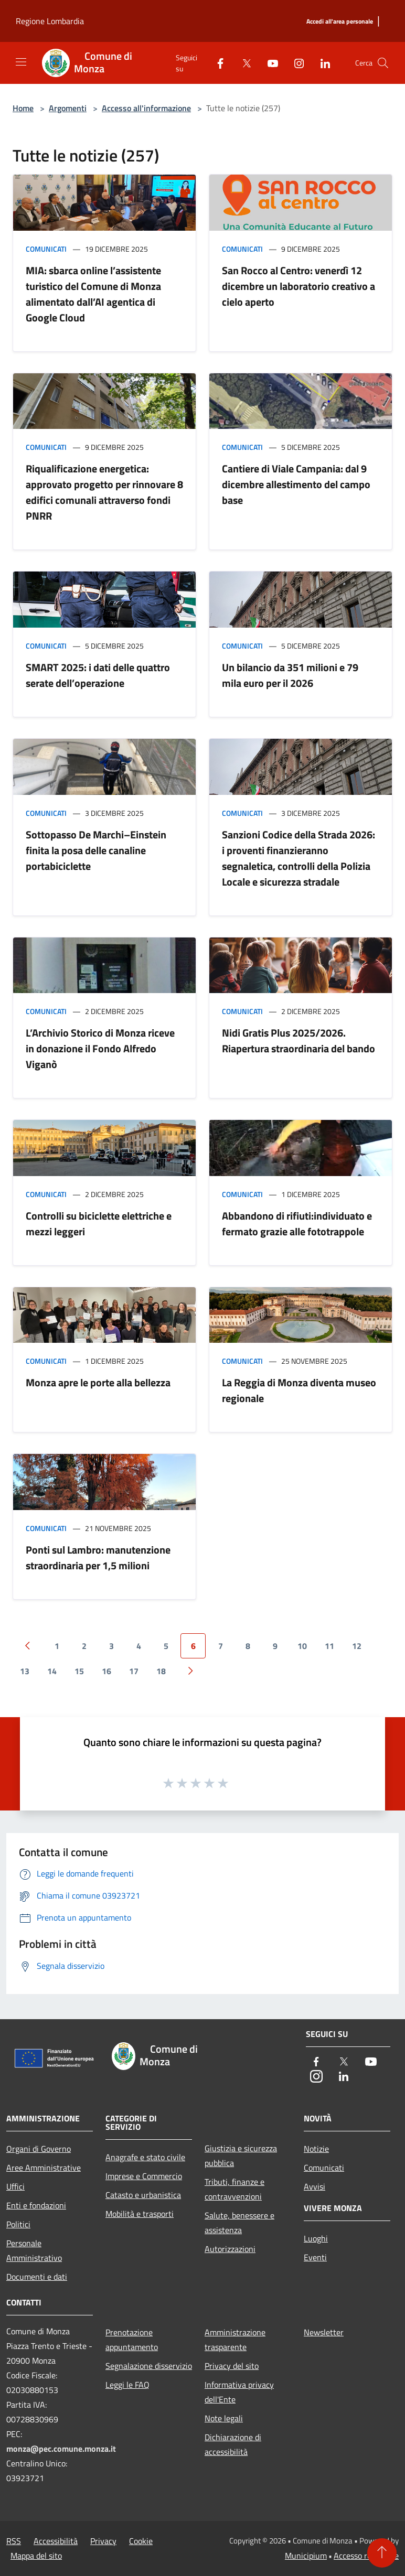  I want to click on Informativa privacy dell'Ente, so click(239, 2392).